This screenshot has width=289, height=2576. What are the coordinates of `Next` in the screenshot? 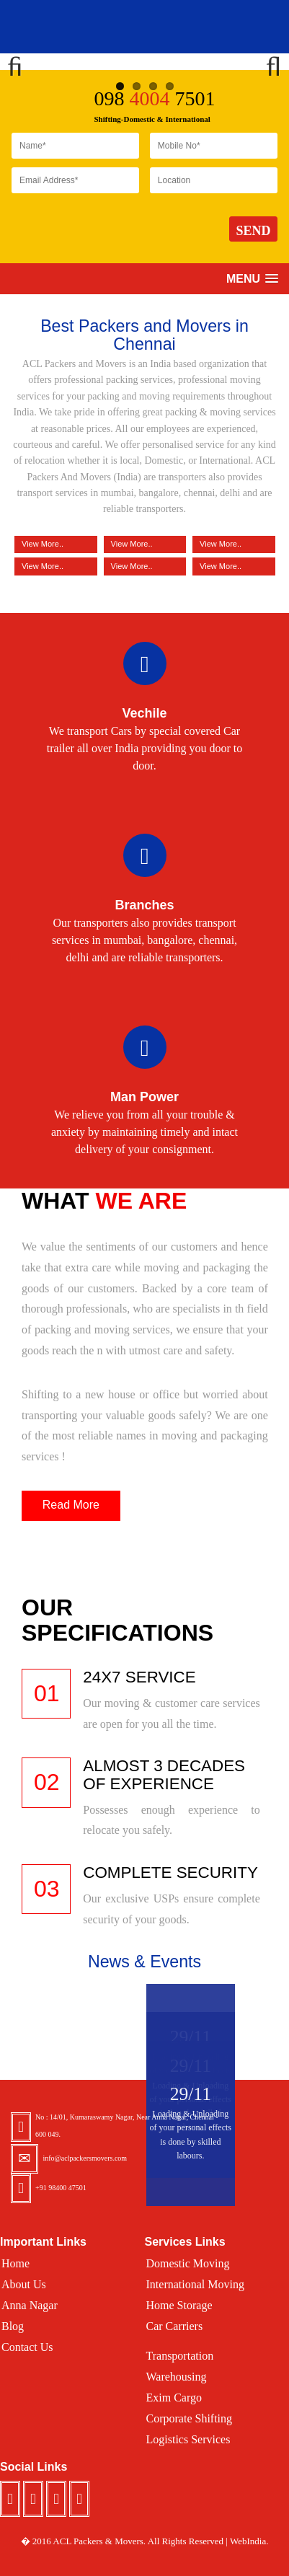 It's located at (267, 61).